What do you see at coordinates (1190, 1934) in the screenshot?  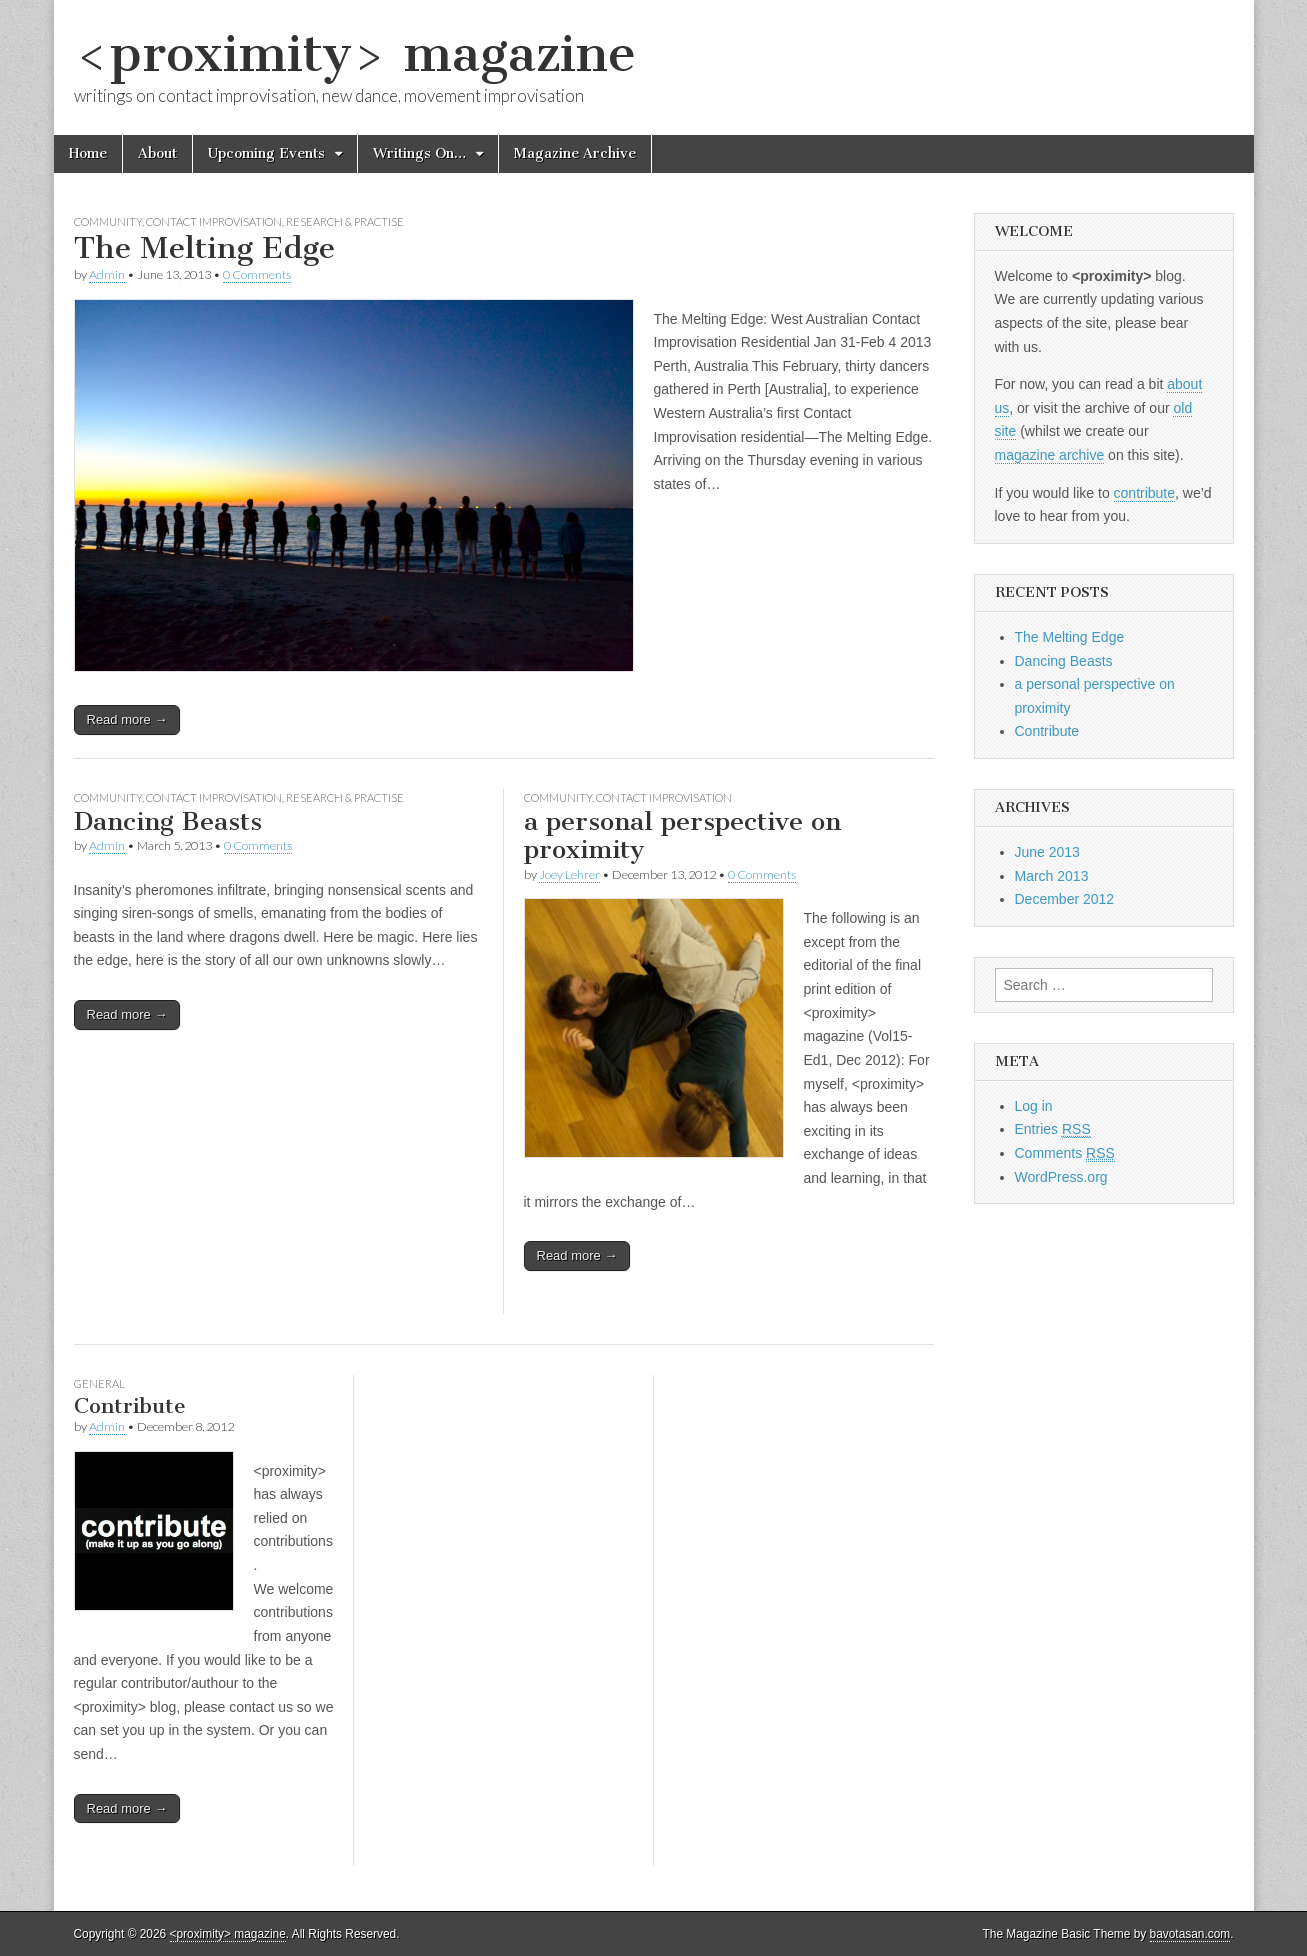 I see `bavotasan.com` at bounding box center [1190, 1934].